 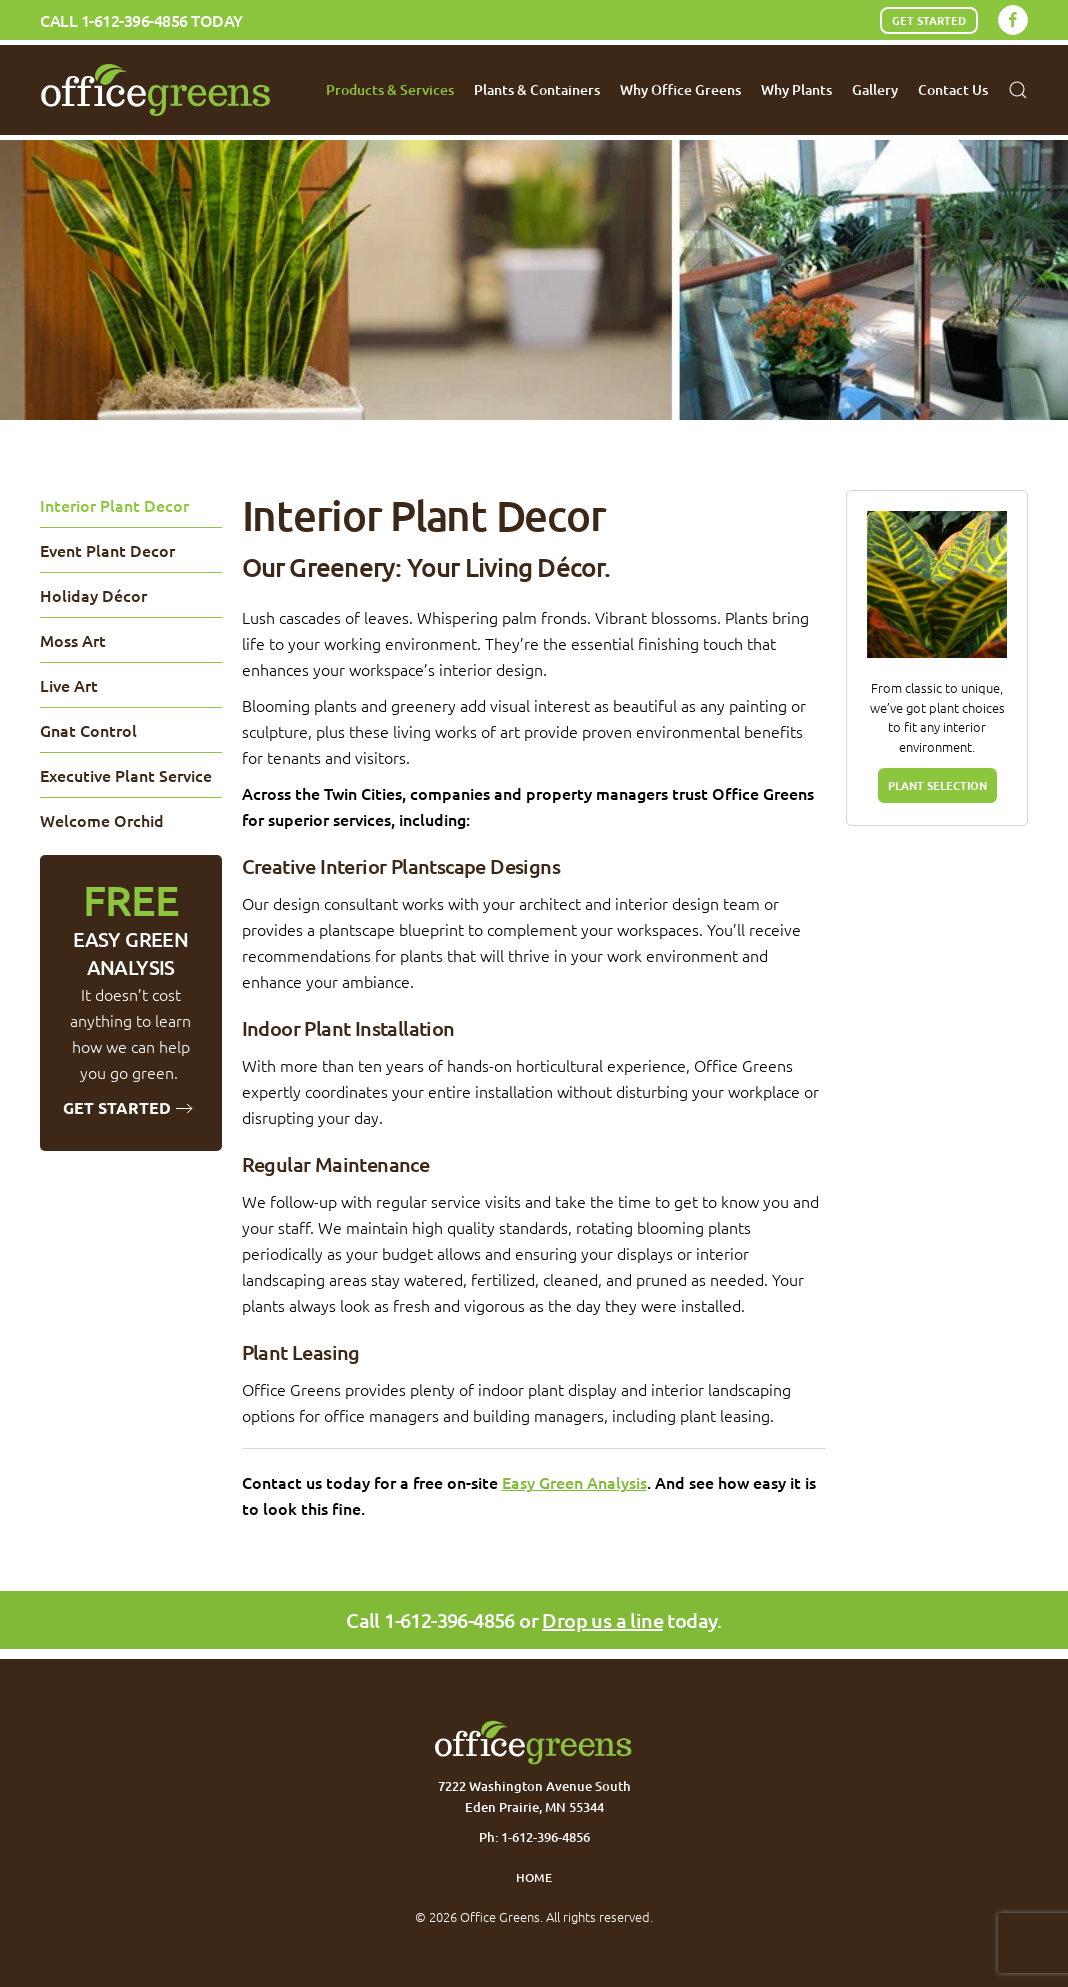 What do you see at coordinates (73, 640) in the screenshot?
I see `Moss Art` at bounding box center [73, 640].